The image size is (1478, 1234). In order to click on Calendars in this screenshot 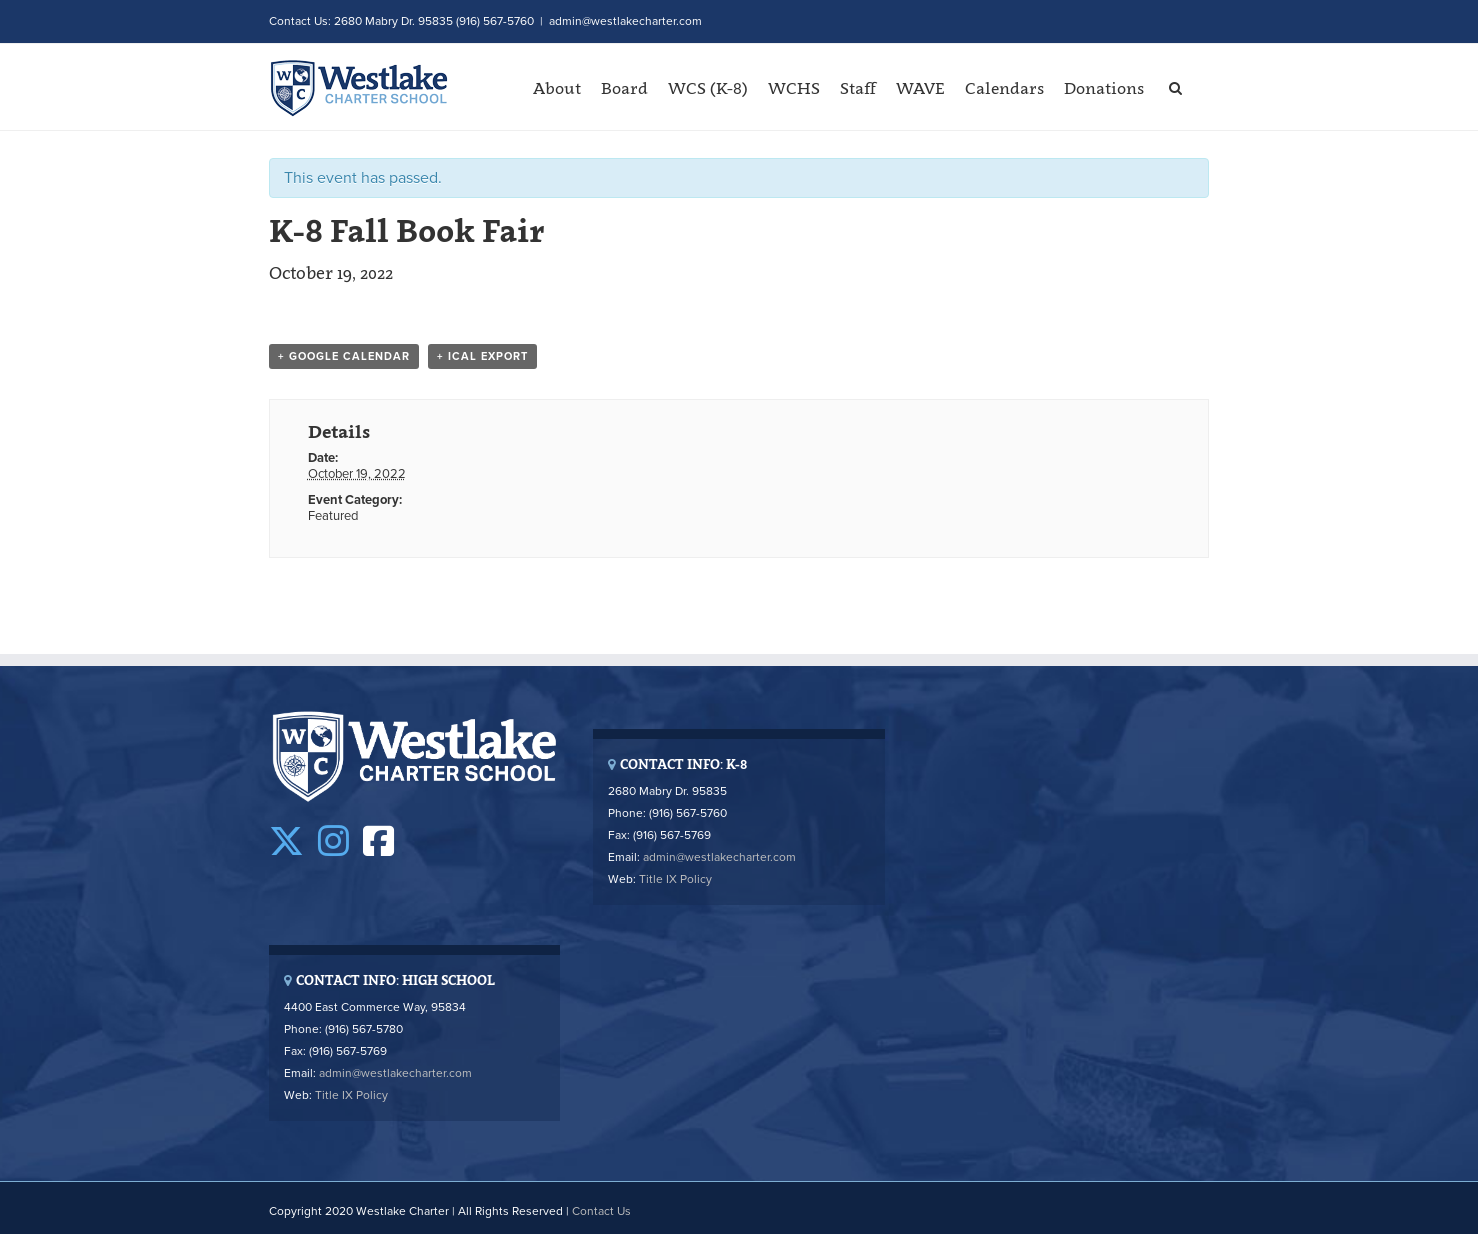, I will do `click(1004, 88)`.